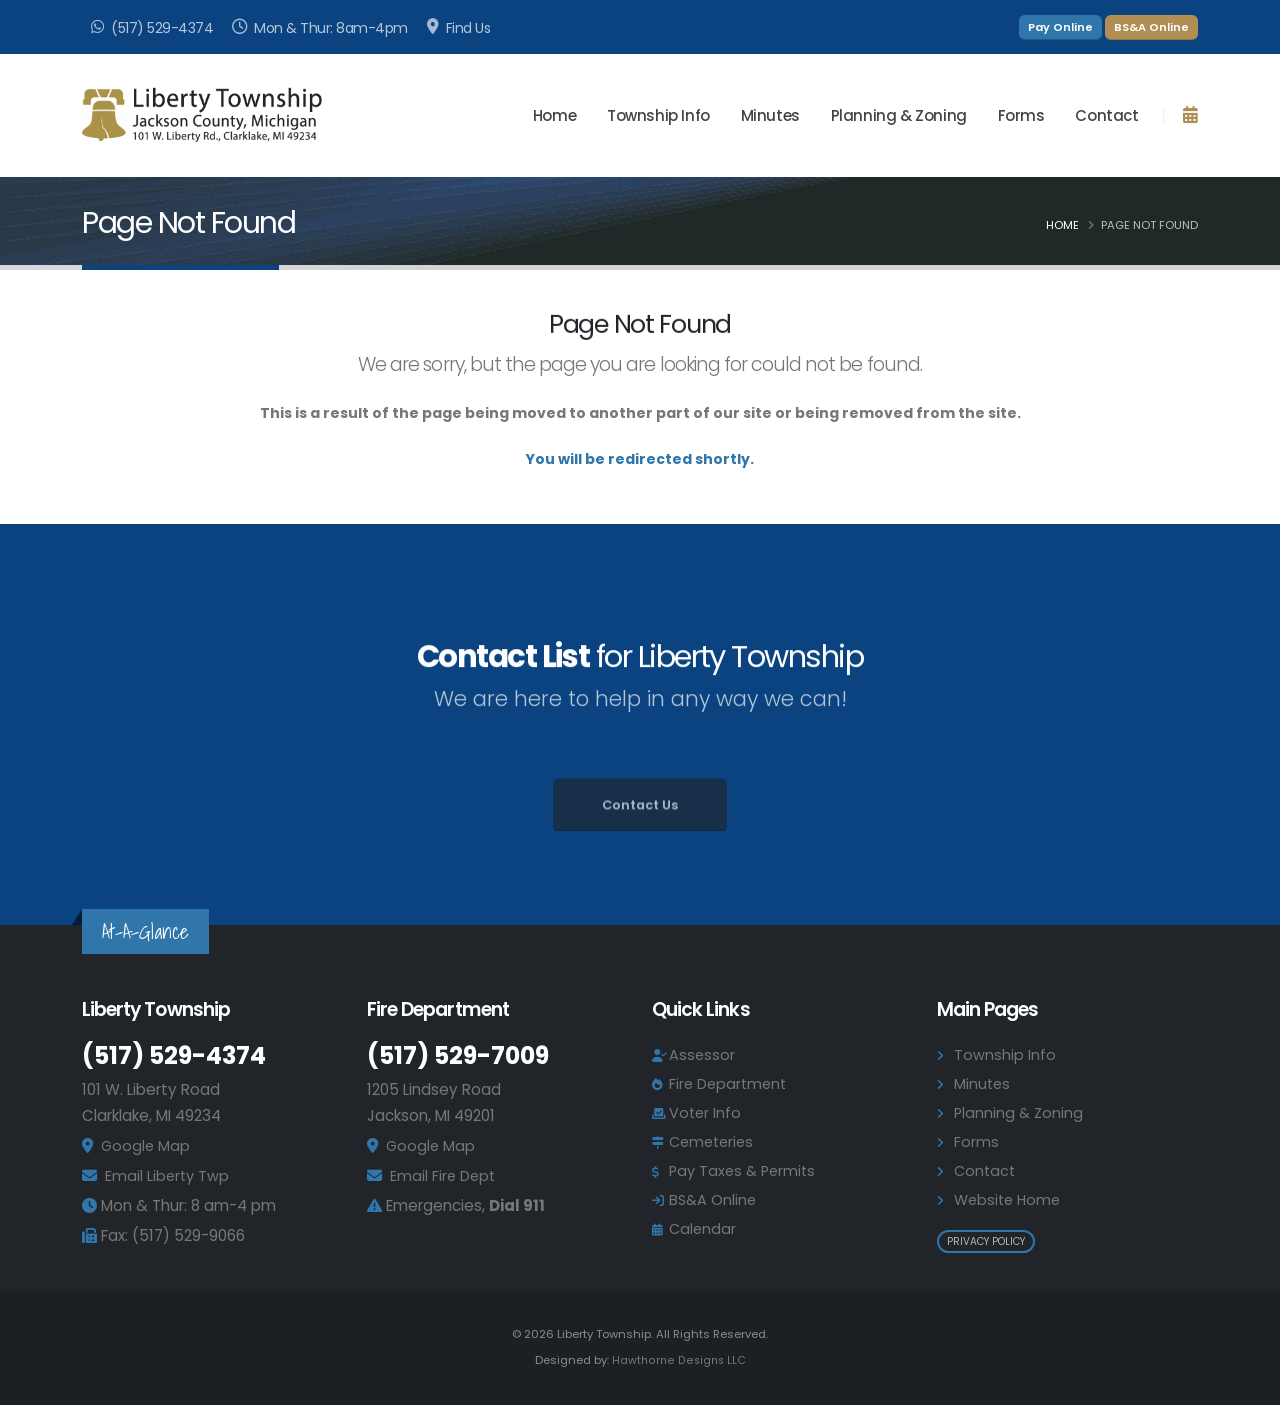 The height and width of the screenshot is (1405, 1280). What do you see at coordinates (1106, 115) in the screenshot?
I see `Contact` at bounding box center [1106, 115].